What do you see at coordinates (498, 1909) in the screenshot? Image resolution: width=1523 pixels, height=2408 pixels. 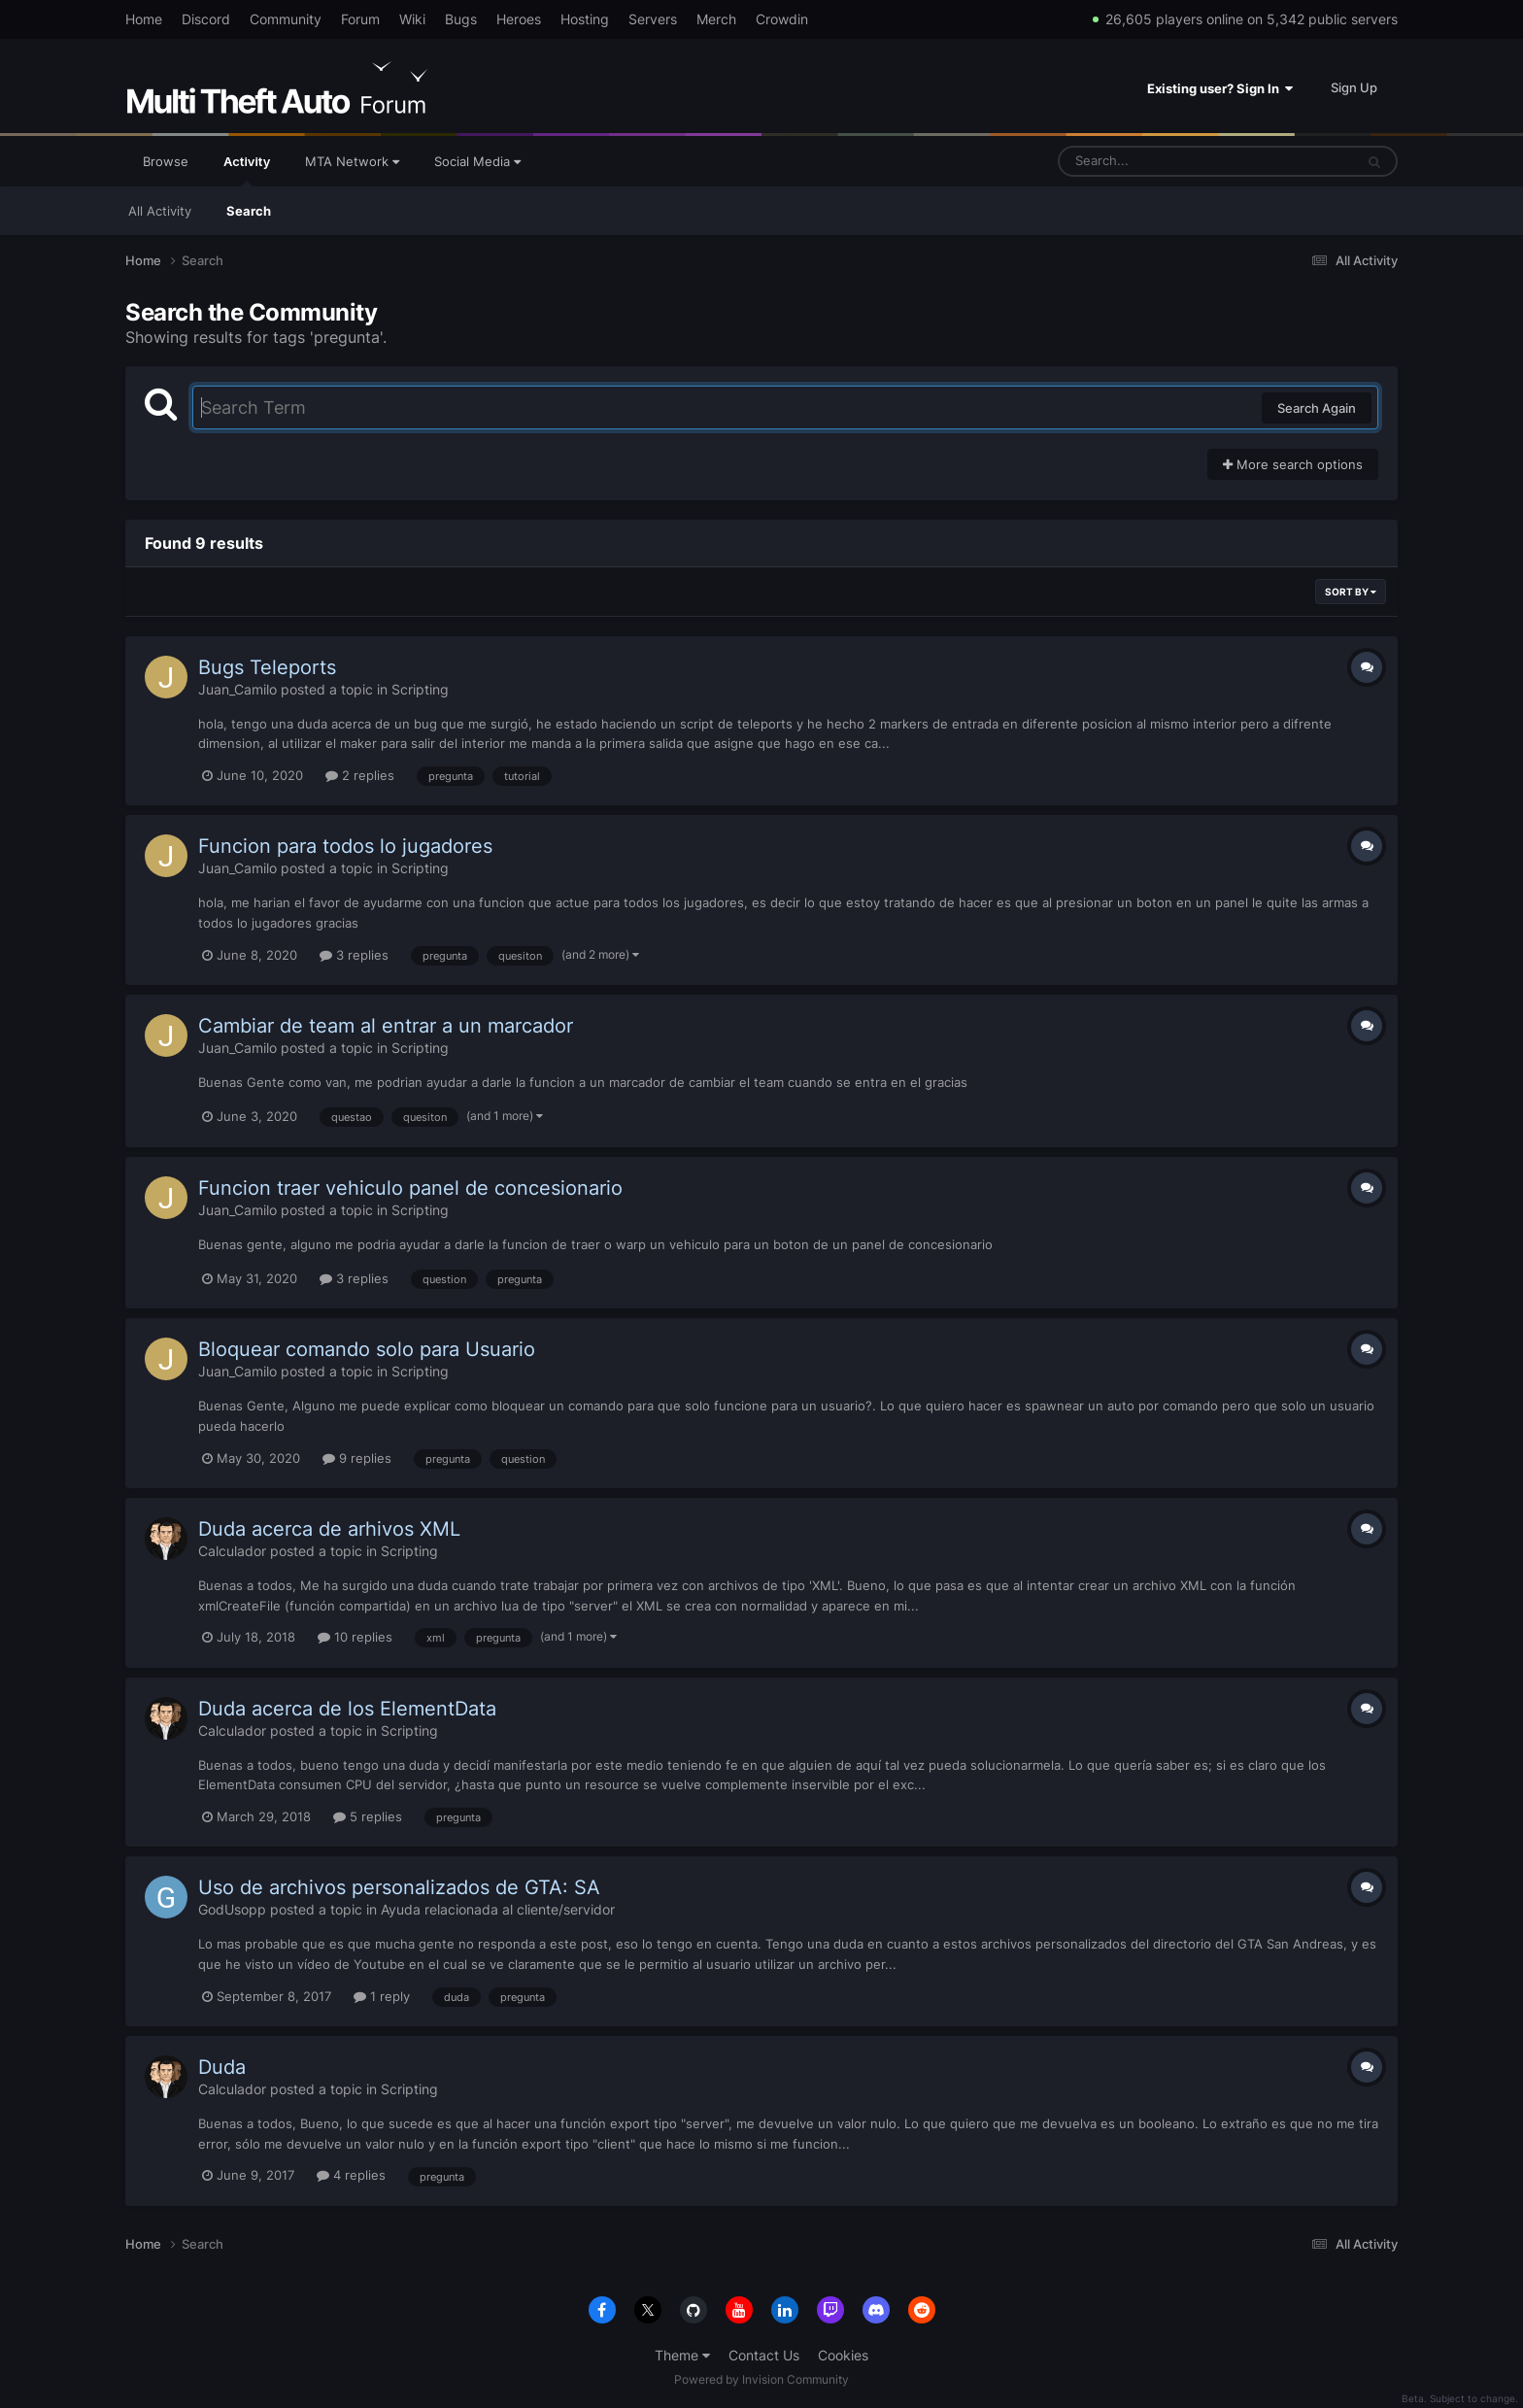 I see `Ayuda relacionada al cliente/servidor` at bounding box center [498, 1909].